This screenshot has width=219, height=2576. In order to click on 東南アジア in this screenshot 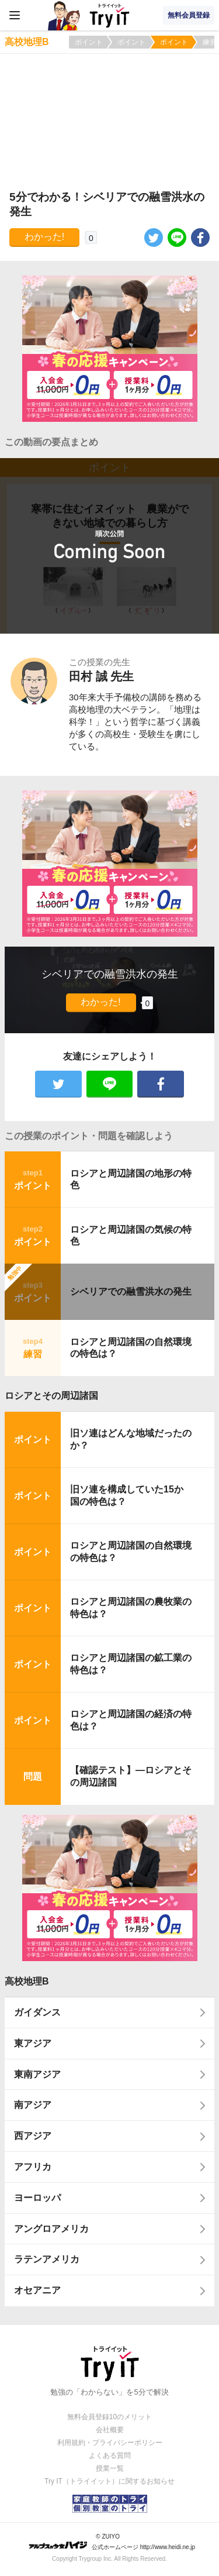, I will do `click(37, 2074)`.